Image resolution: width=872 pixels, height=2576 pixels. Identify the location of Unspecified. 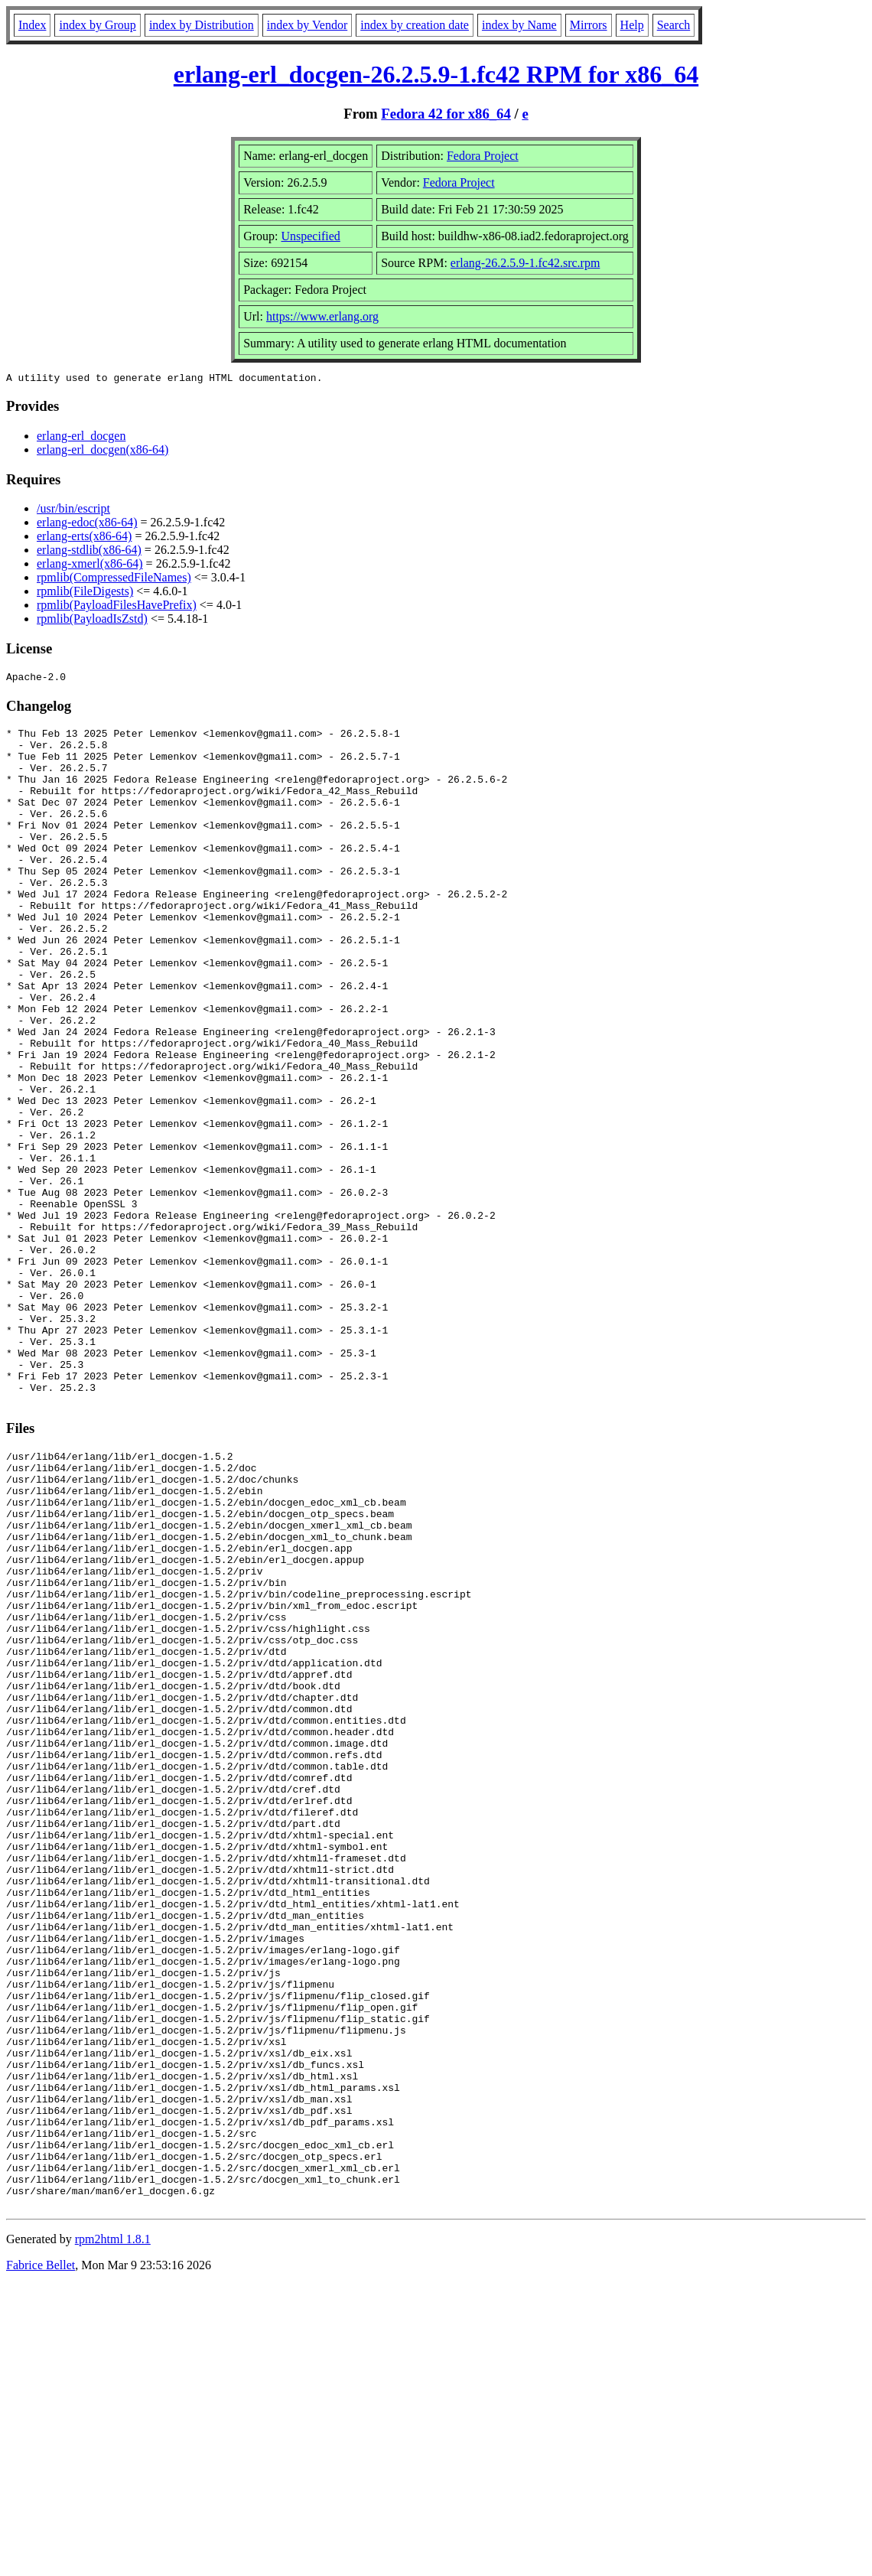
(310, 236).